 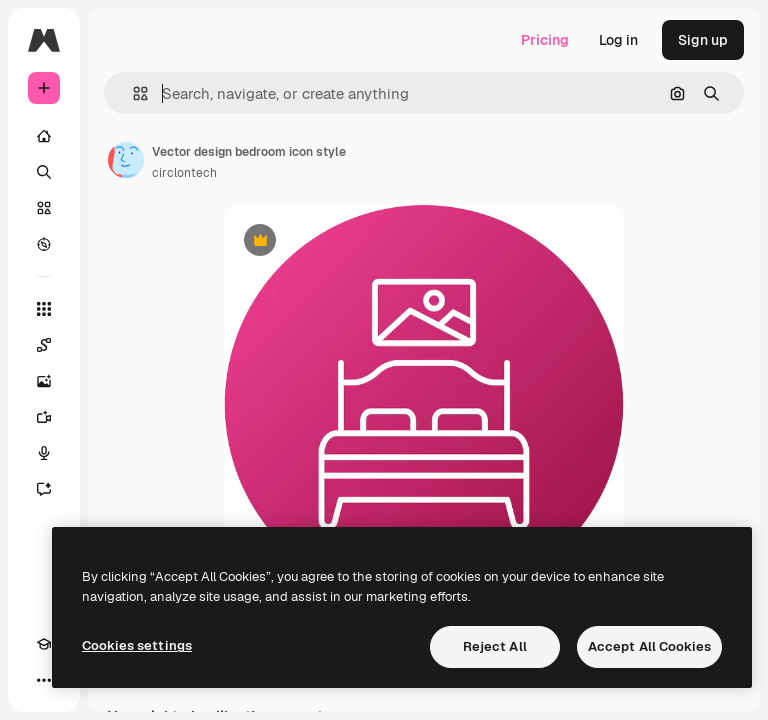 I want to click on [Search], so click(x=44, y=172).